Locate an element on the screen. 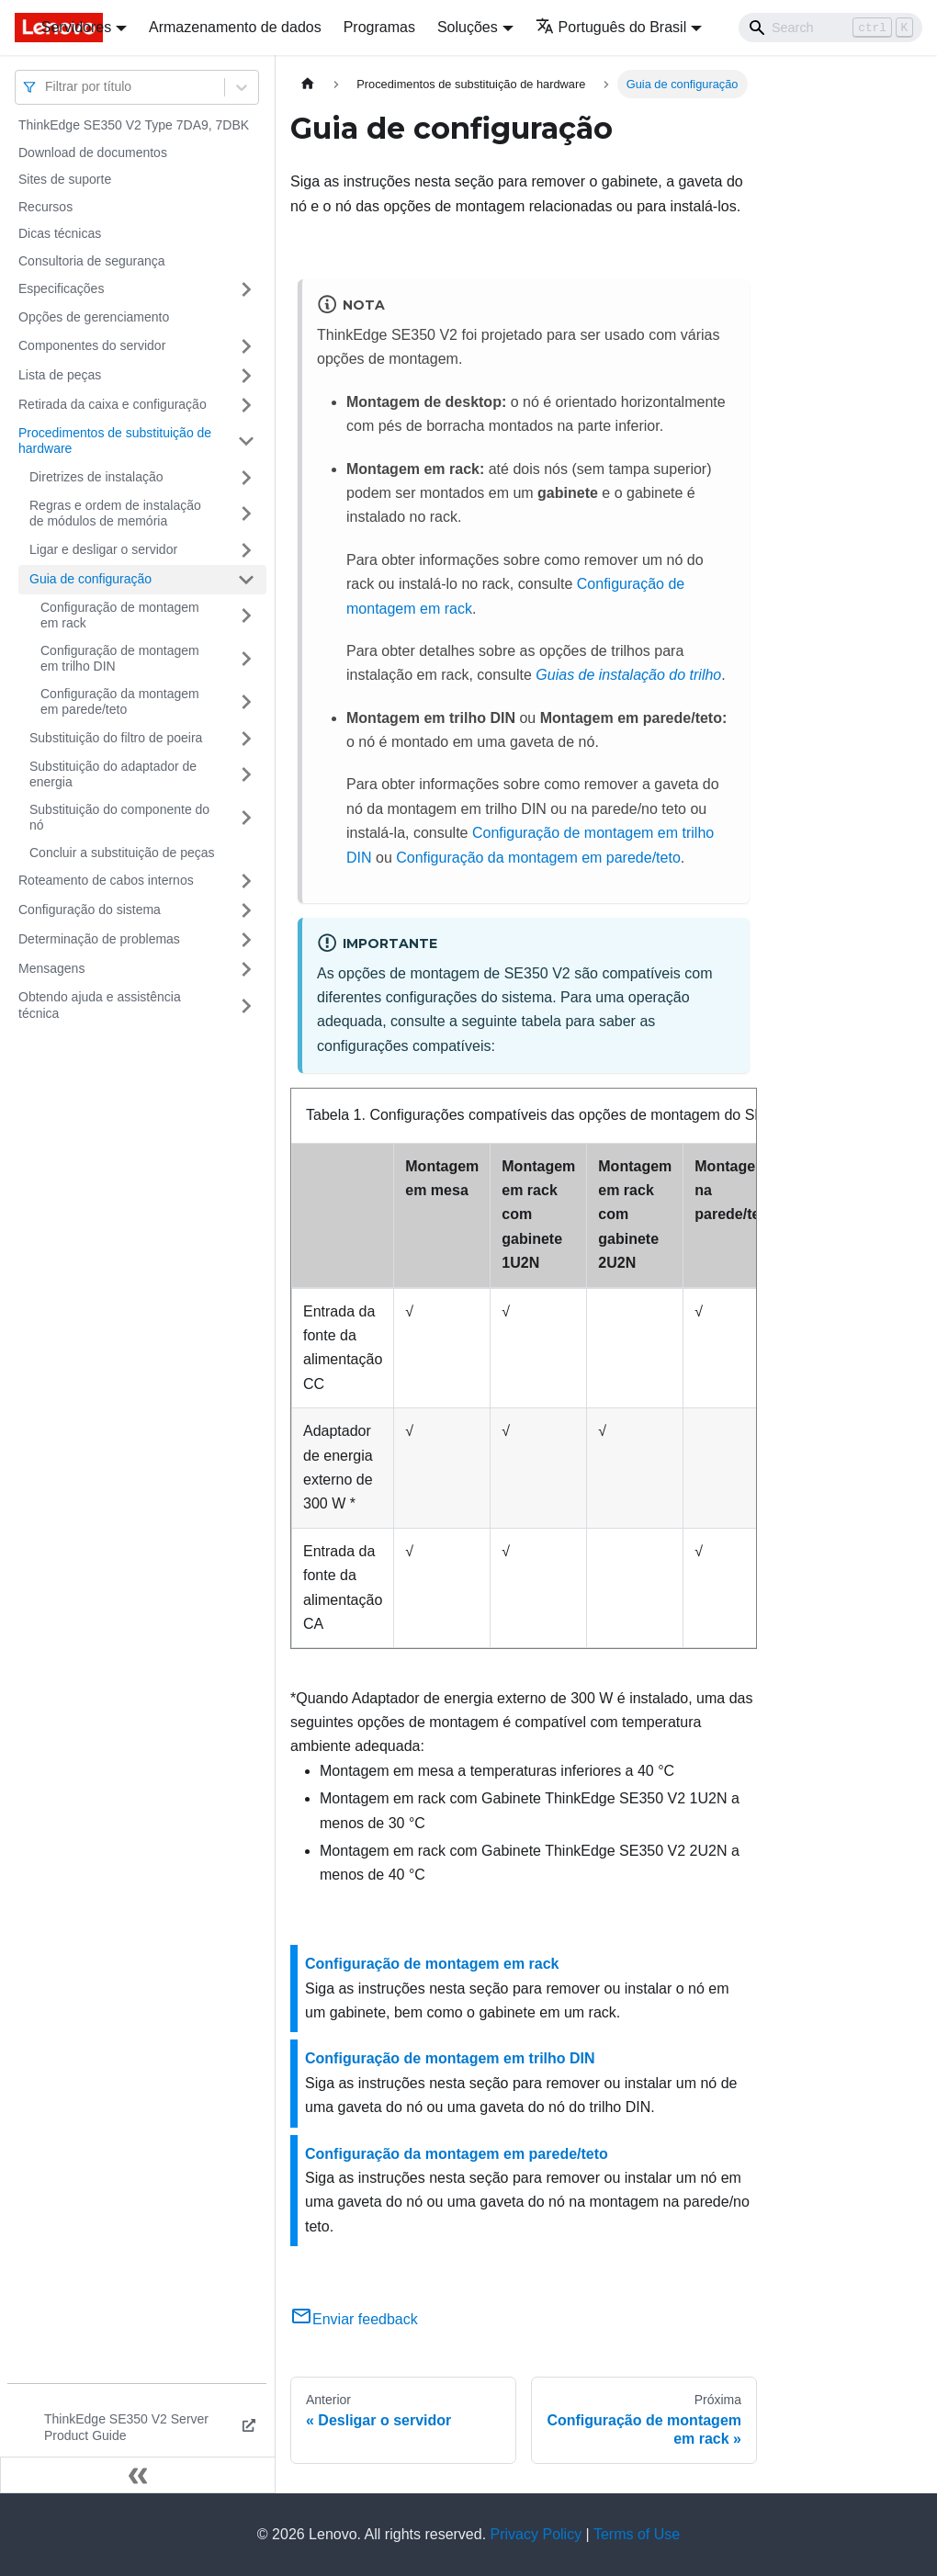 Image resolution: width=937 pixels, height=2576 pixels. Configuração da montagem em parede/teto is located at coordinates (119, 701).